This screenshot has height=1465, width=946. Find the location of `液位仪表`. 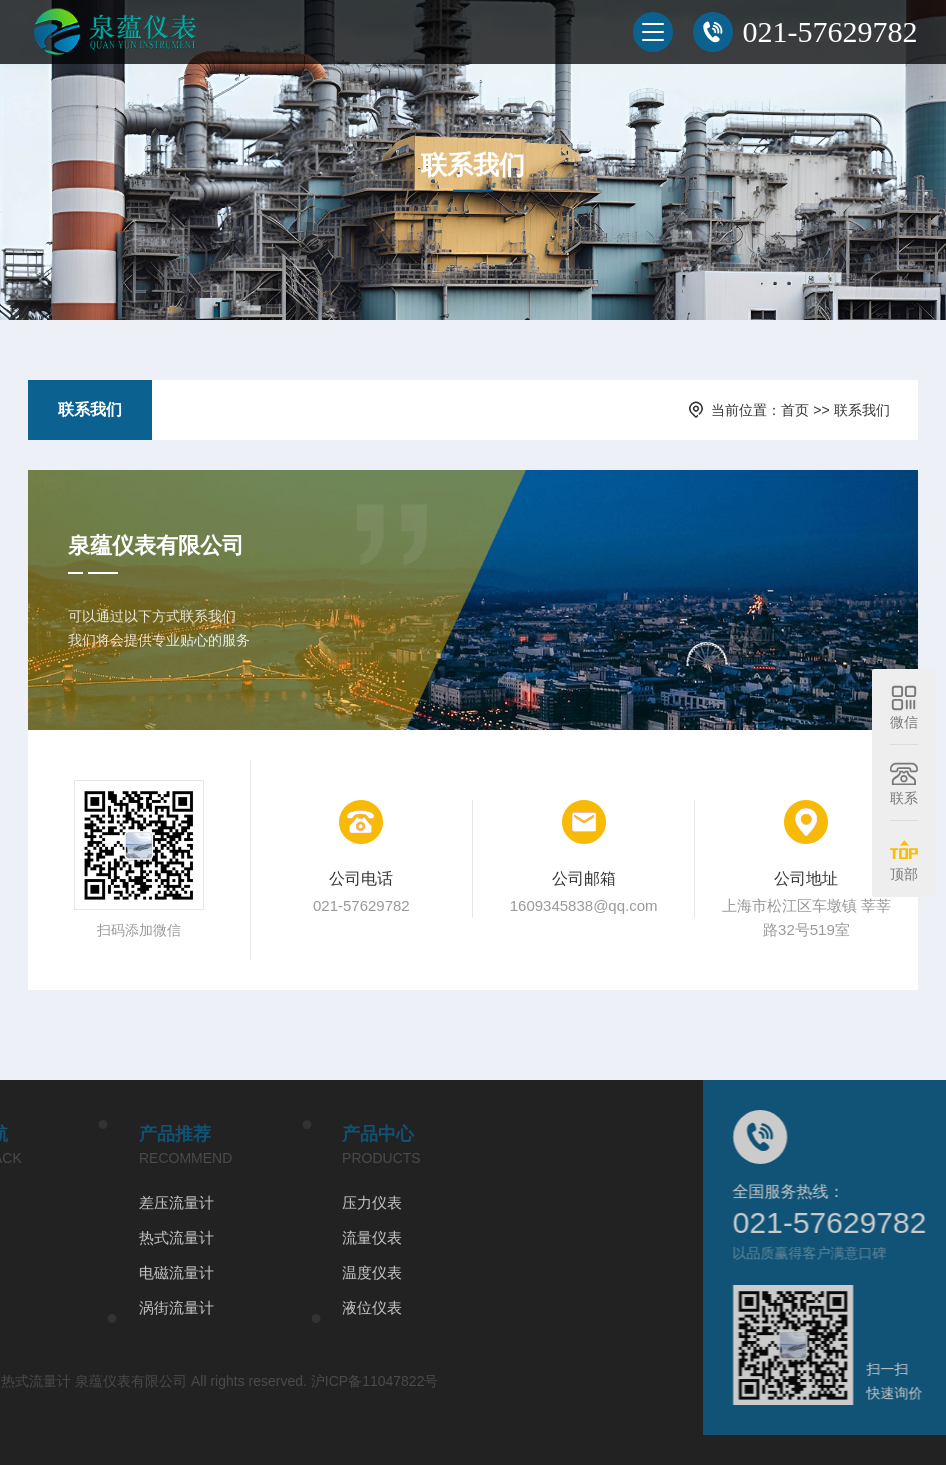

液位仪表 is located at coordinates (246, 1307).